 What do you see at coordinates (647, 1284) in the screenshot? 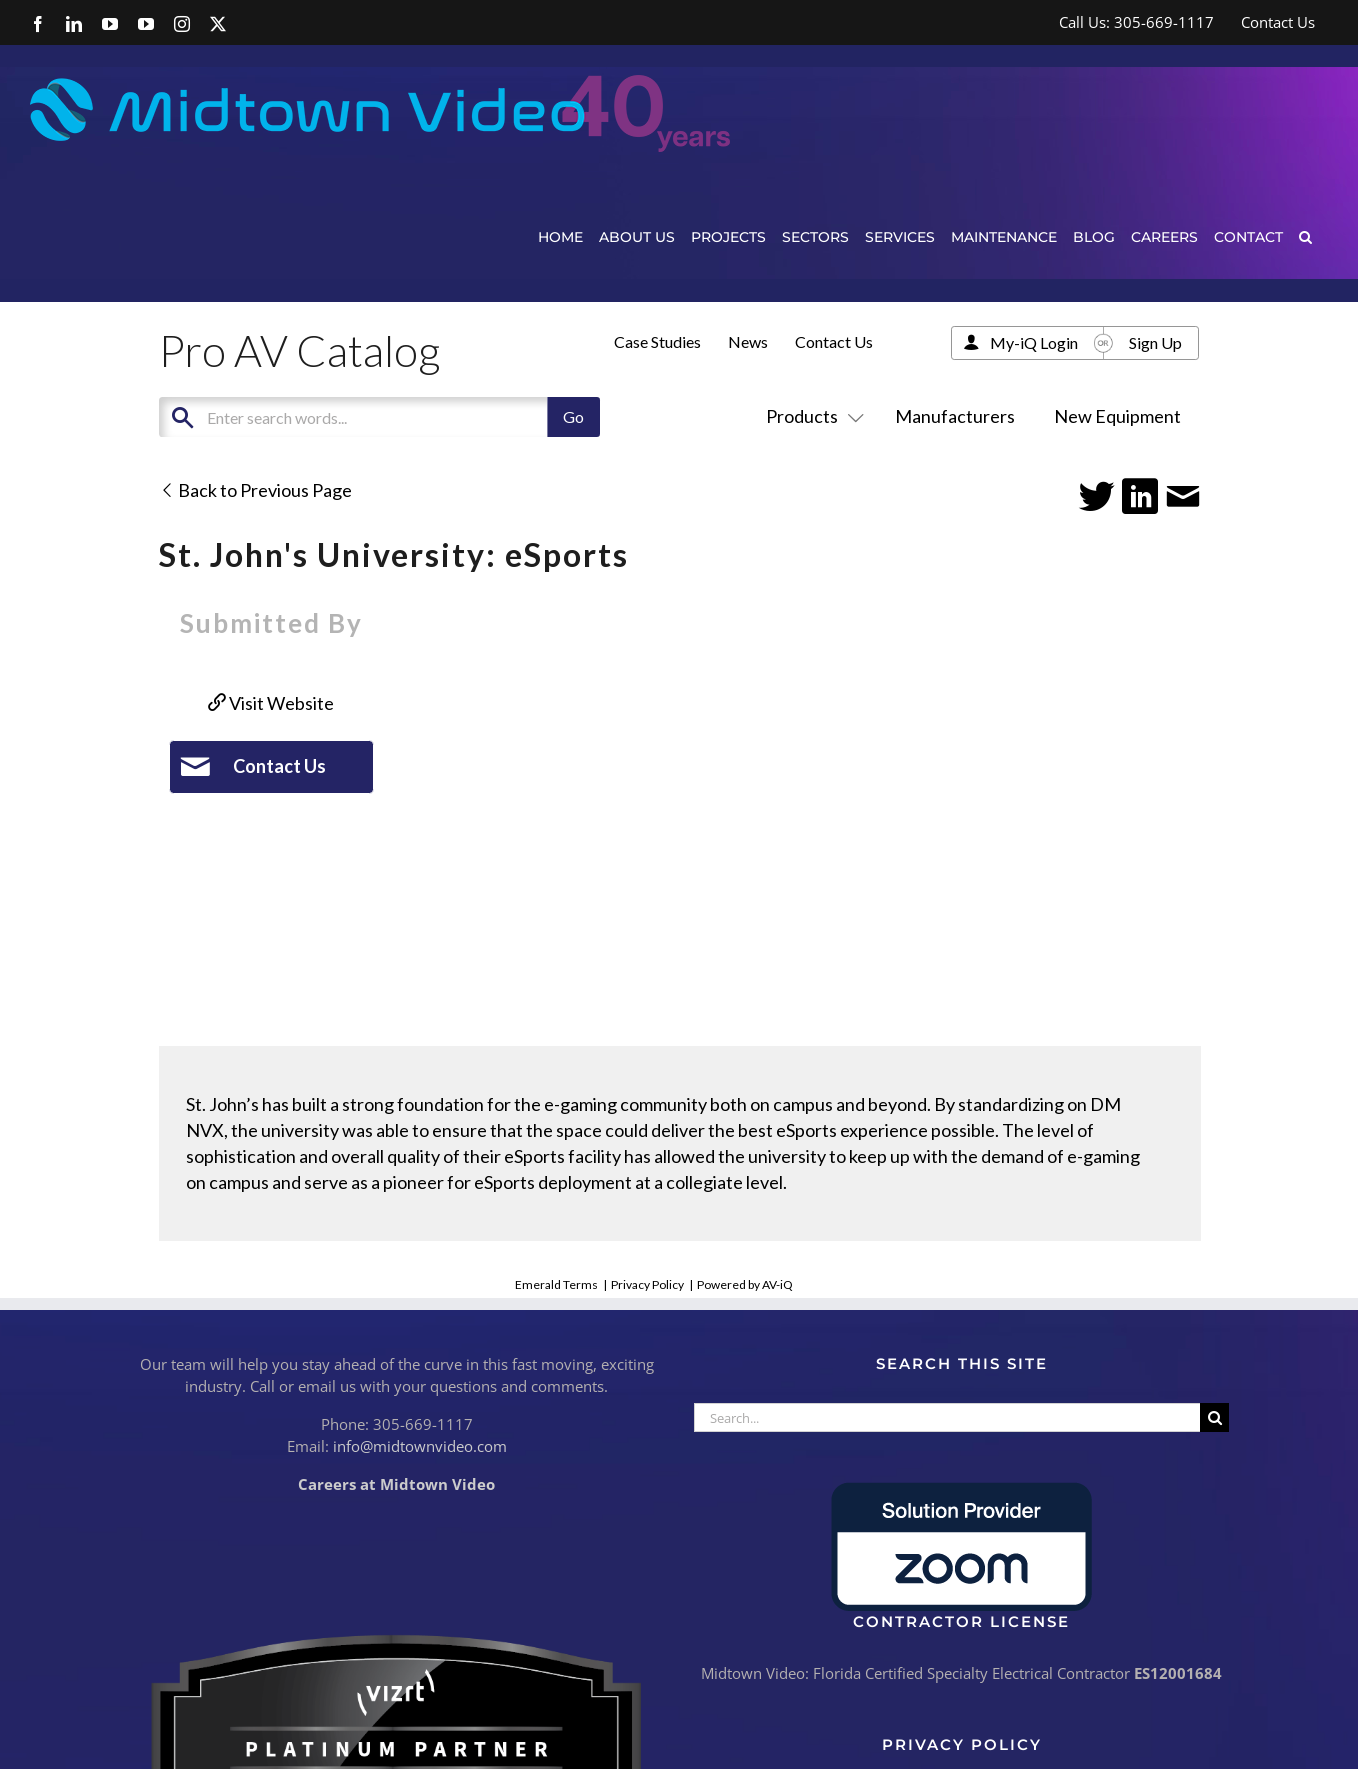
I see `Privacy Policy` at bounding box center [647, 1284].